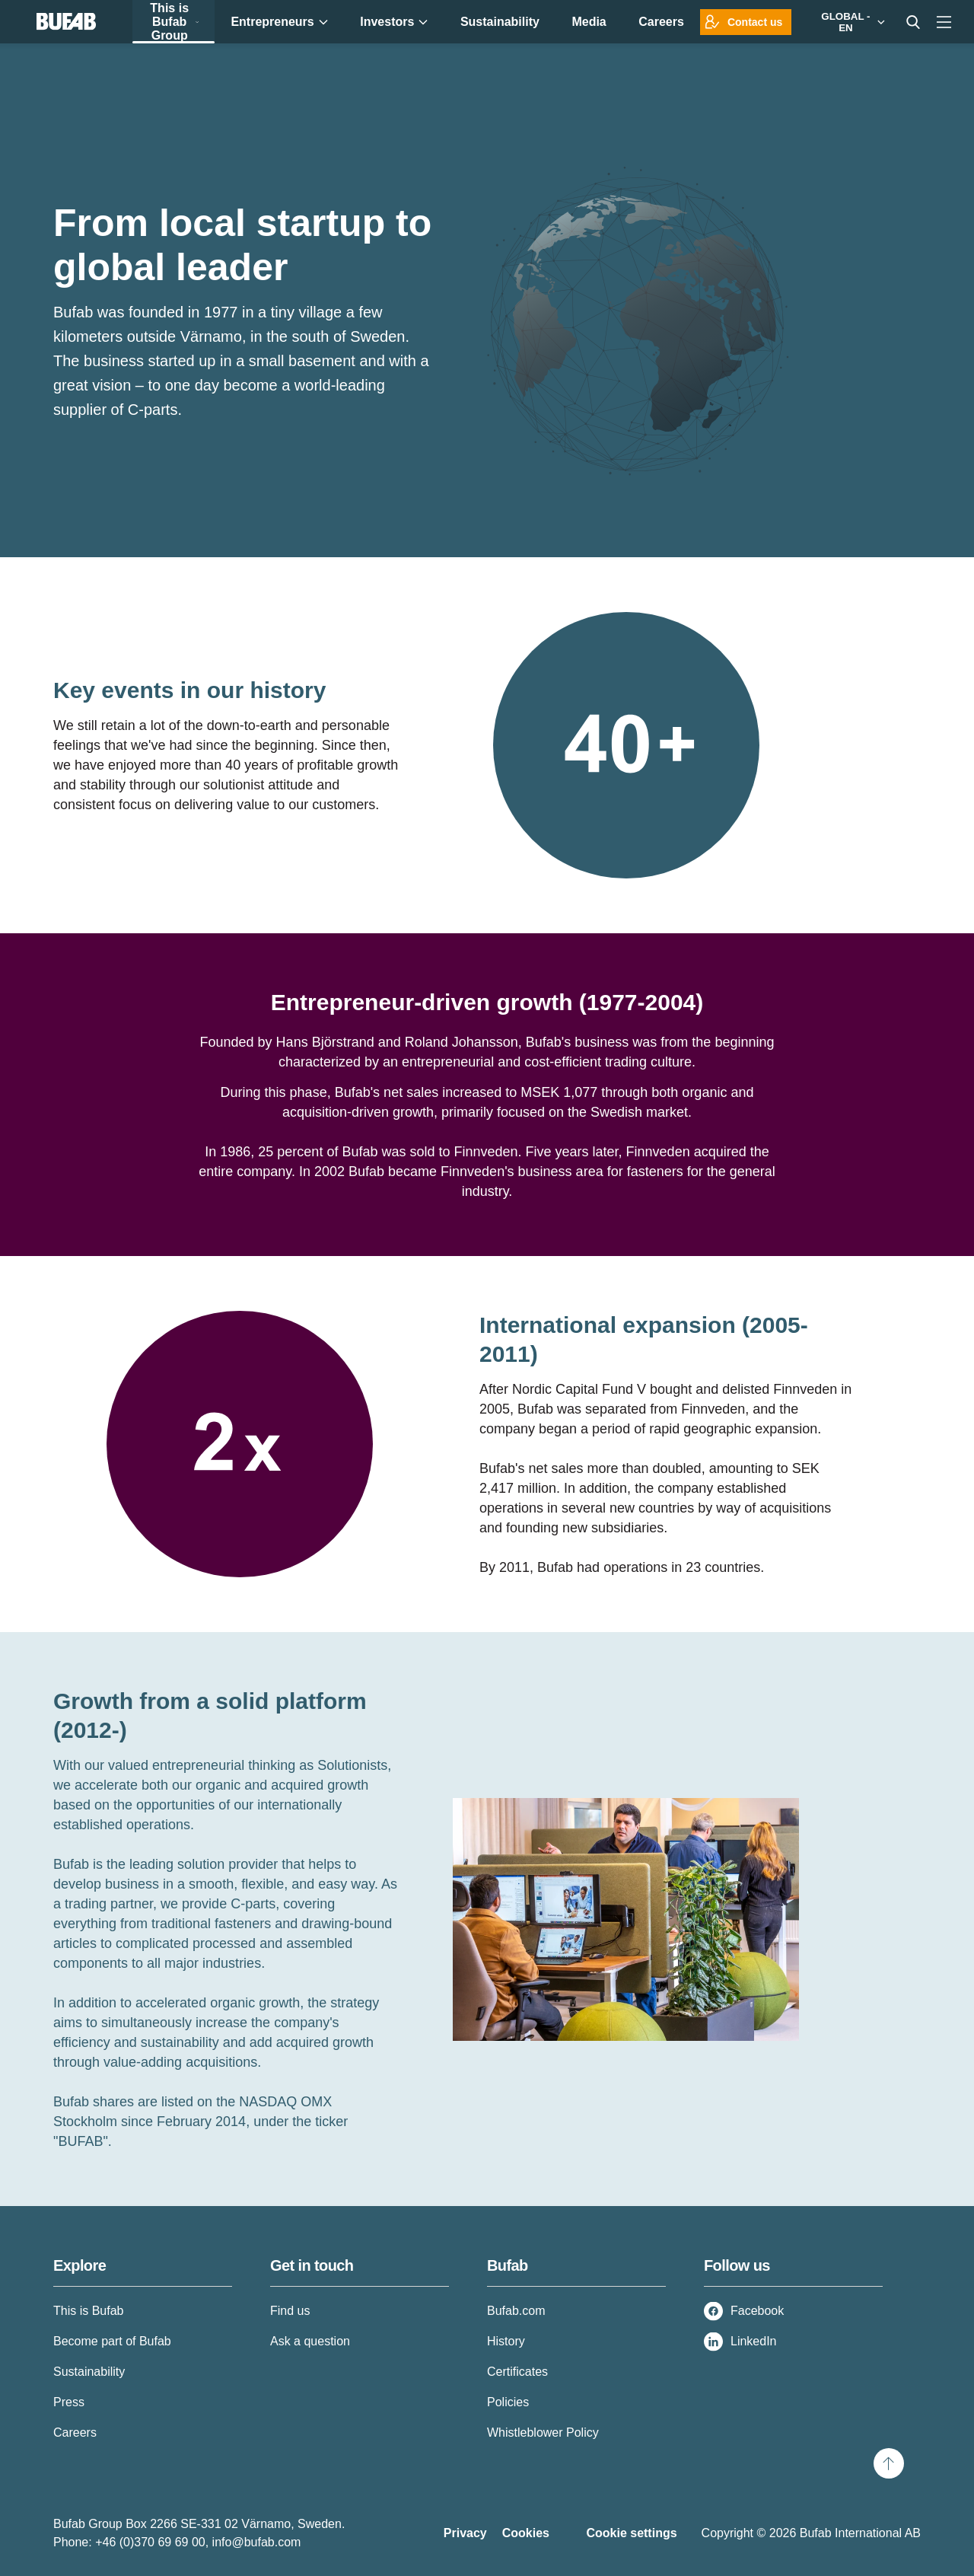 This screenshot has width=974, height=2576. Describe the element at coordinates (631, 2533) in the screenshot. I see `Cookie settings` at that location.